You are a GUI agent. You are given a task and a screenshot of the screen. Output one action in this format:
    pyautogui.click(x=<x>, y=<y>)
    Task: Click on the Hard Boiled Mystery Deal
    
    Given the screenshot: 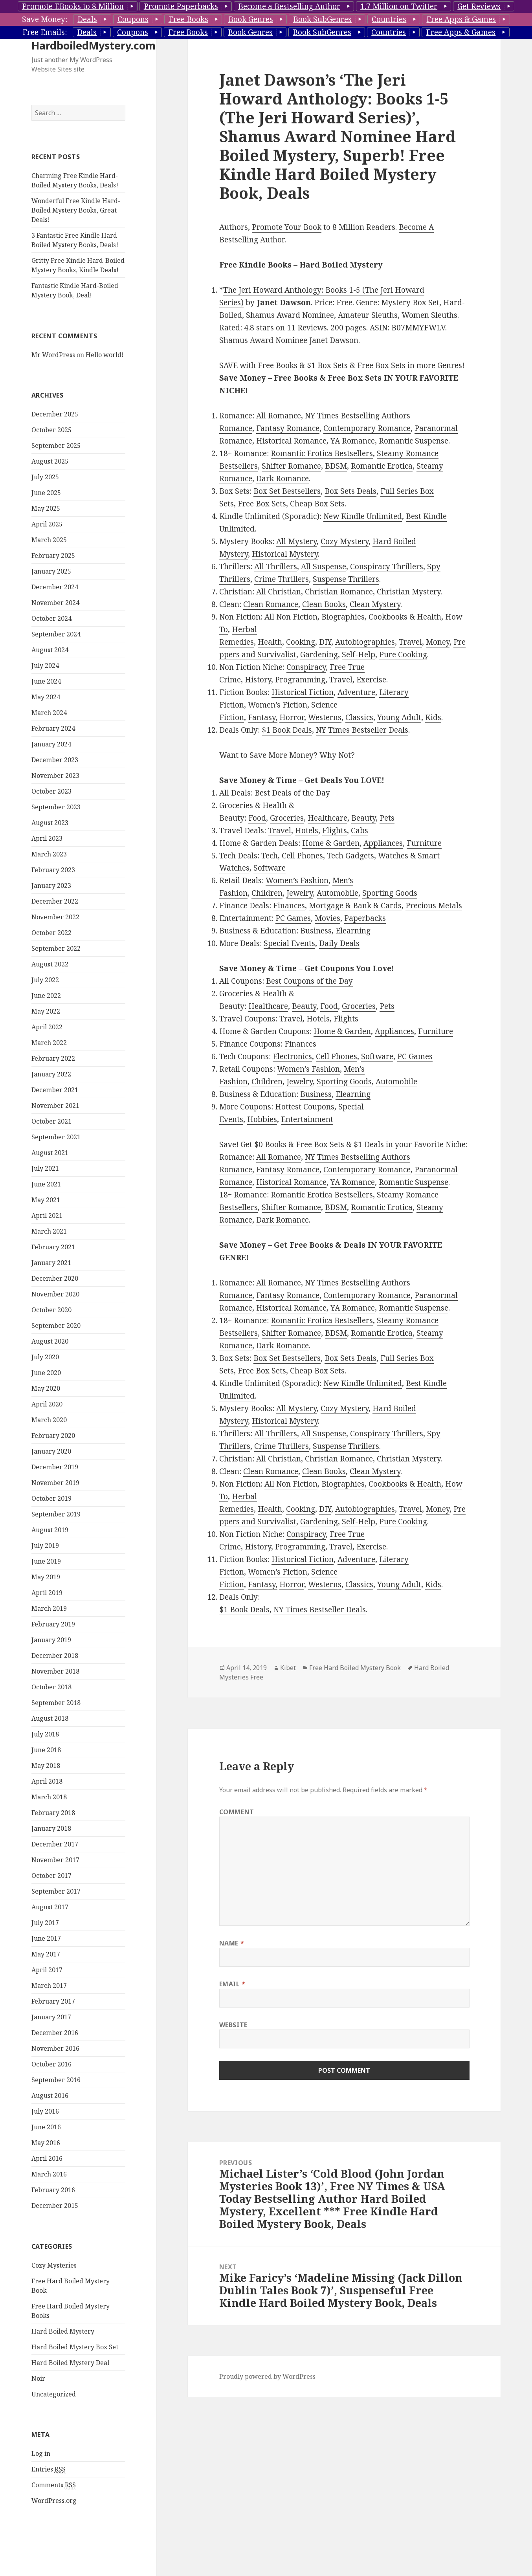 What is the action you would take?
    pyautogui.click(x=70, y=2362)
    